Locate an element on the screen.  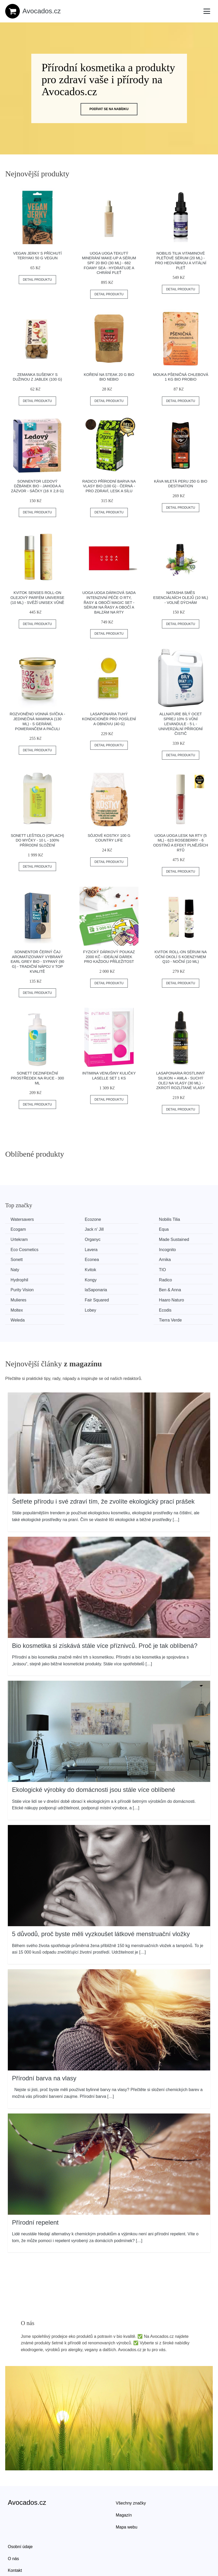
Ecozone is located at coordinates (73, 1219).